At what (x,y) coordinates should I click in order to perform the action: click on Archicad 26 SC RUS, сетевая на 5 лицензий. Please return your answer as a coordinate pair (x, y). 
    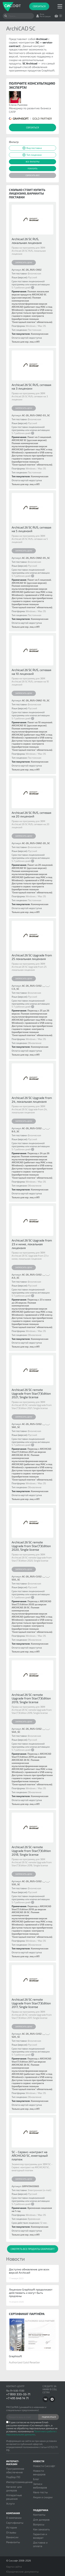
    Looking at the image, I should click on (31, 529).